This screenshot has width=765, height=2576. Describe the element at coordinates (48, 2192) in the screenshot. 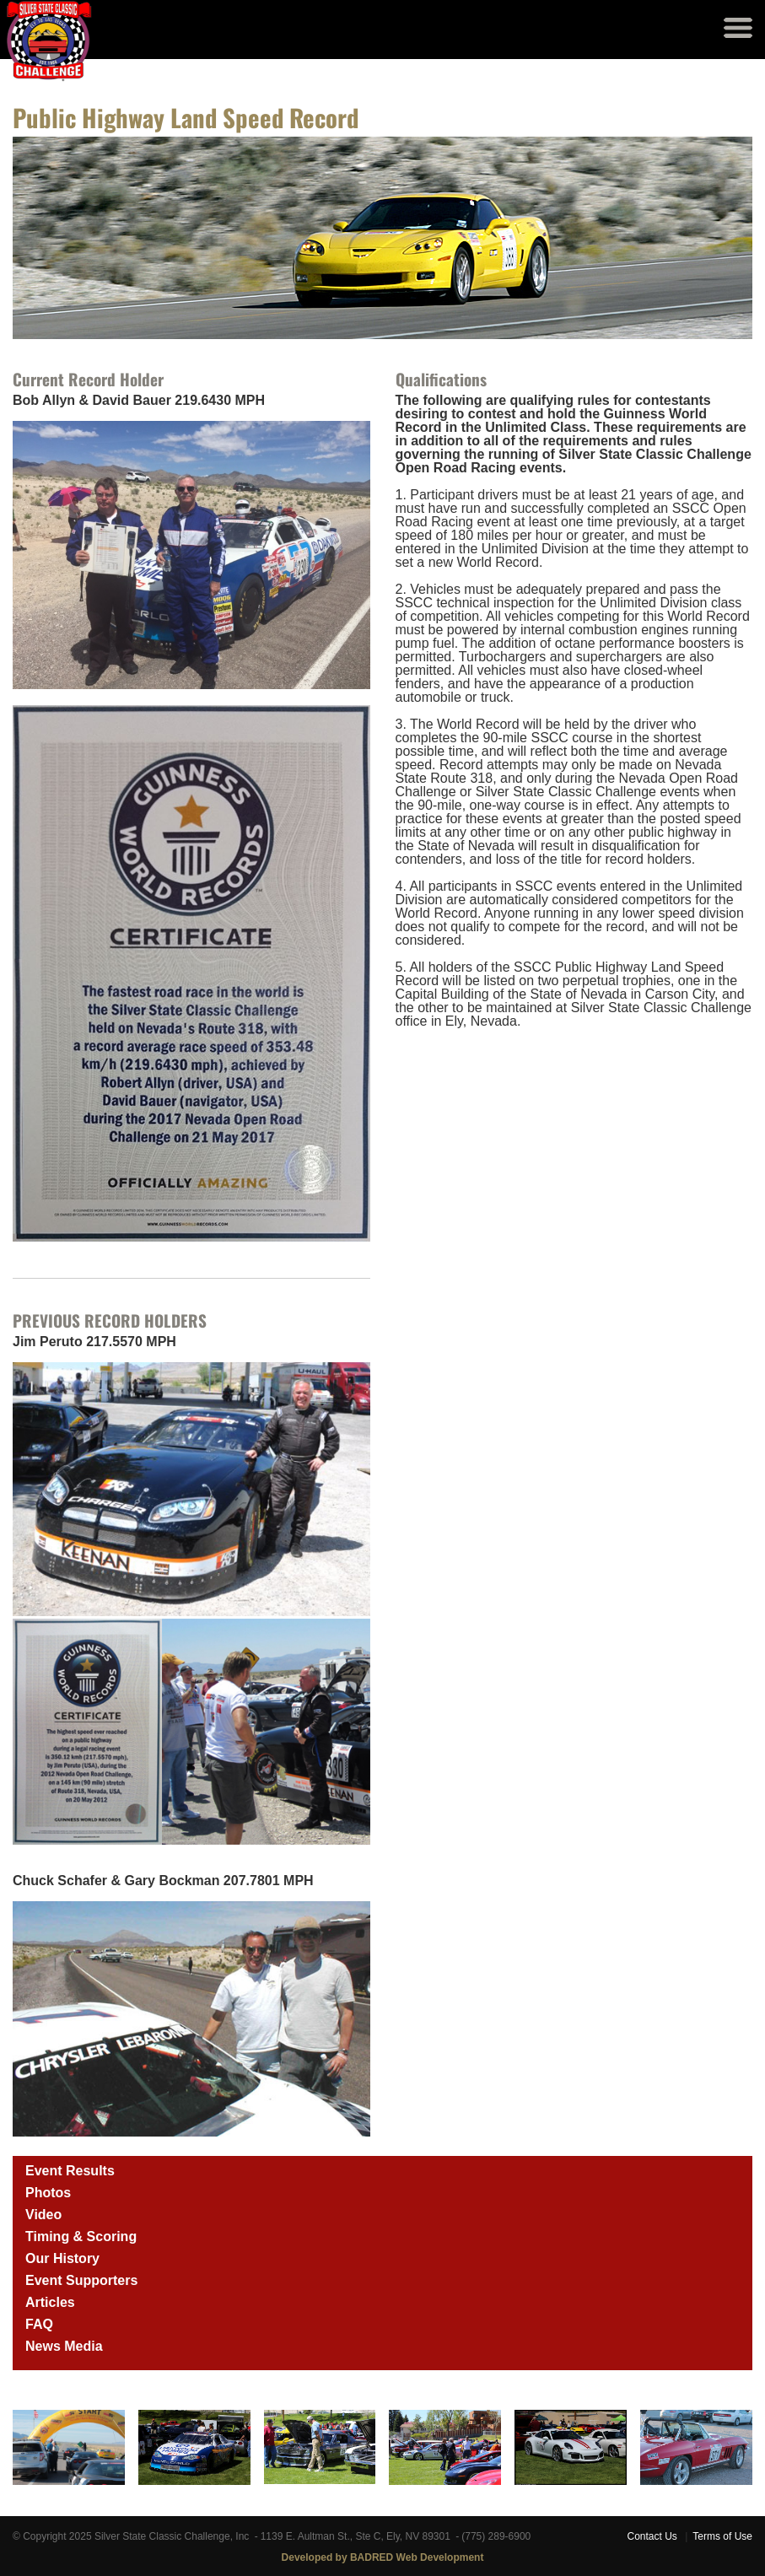

I see `Photos` at that location.